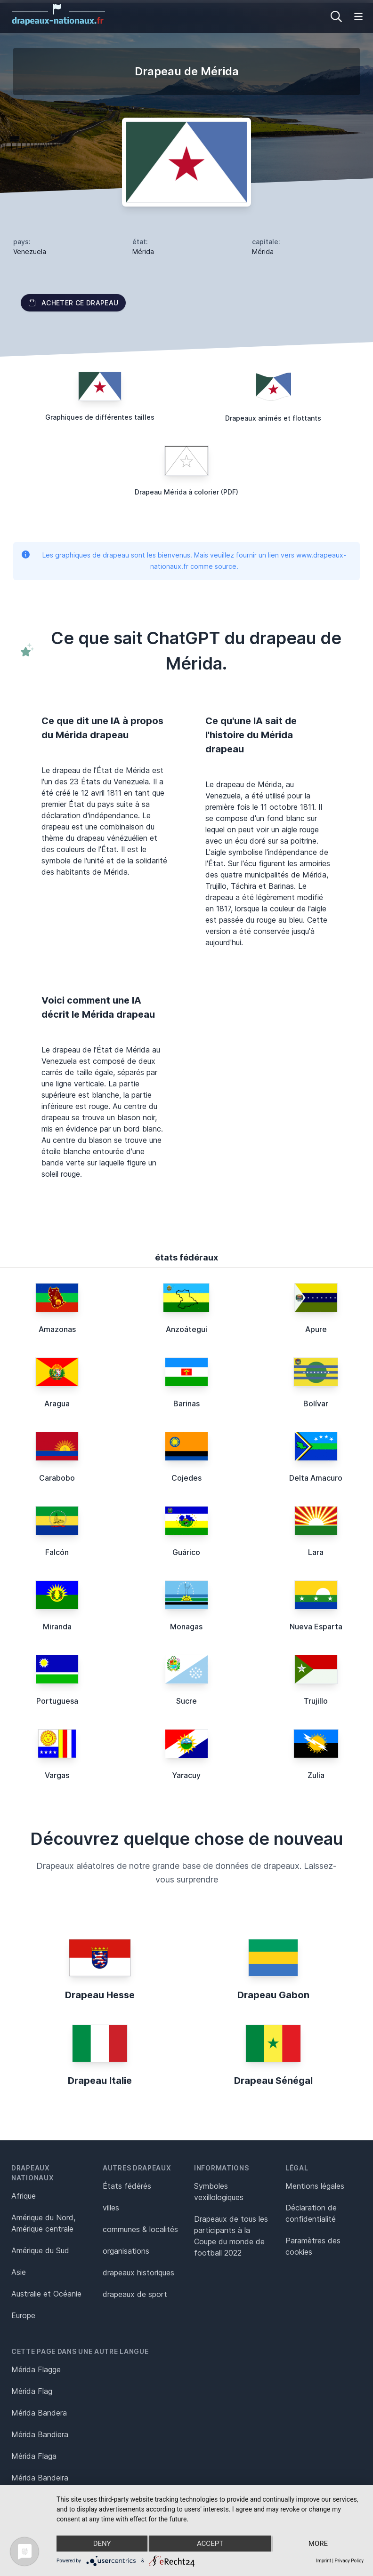  What do you see at coordinates (39, 2477) in the screenshot?
I see `Mérida Bandeira` at bounding box center [39, 2477].